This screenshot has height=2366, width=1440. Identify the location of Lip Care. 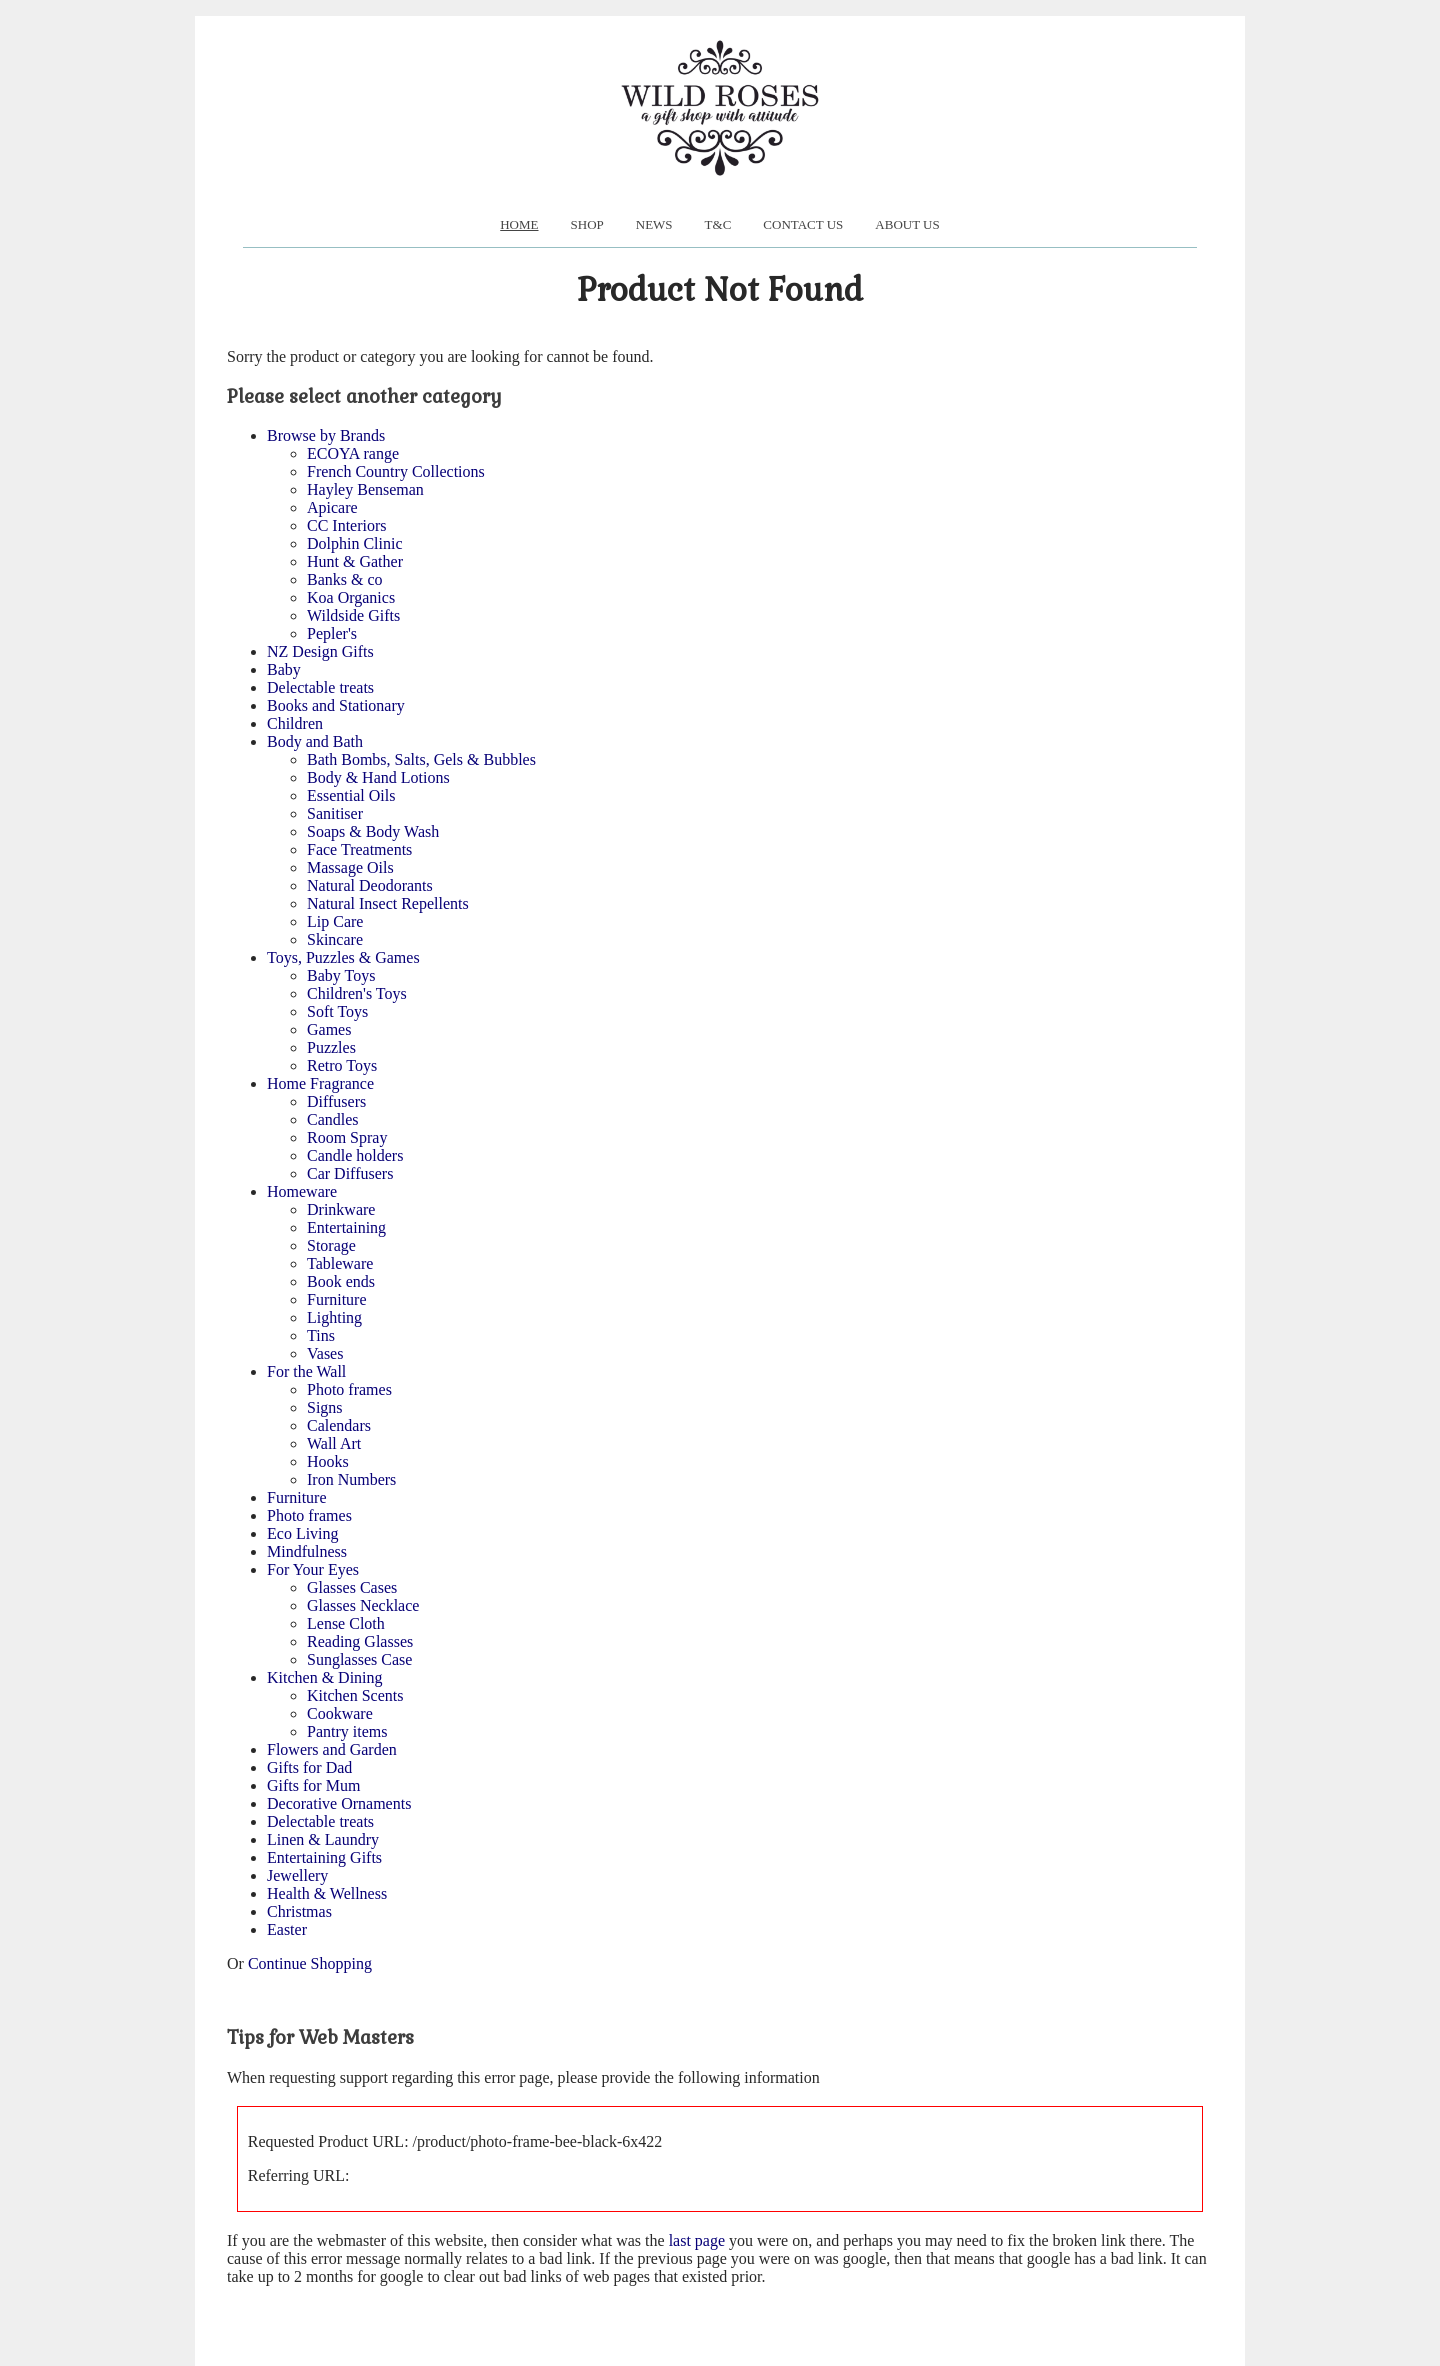
(335, 921).